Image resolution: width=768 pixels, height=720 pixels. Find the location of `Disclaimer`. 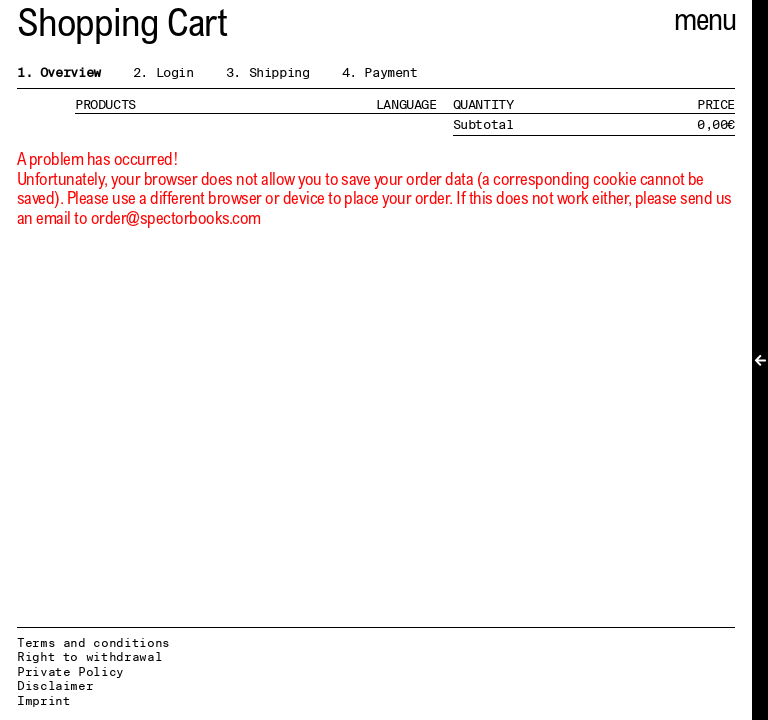

Disclaimer is located at coordinates (55, 685).